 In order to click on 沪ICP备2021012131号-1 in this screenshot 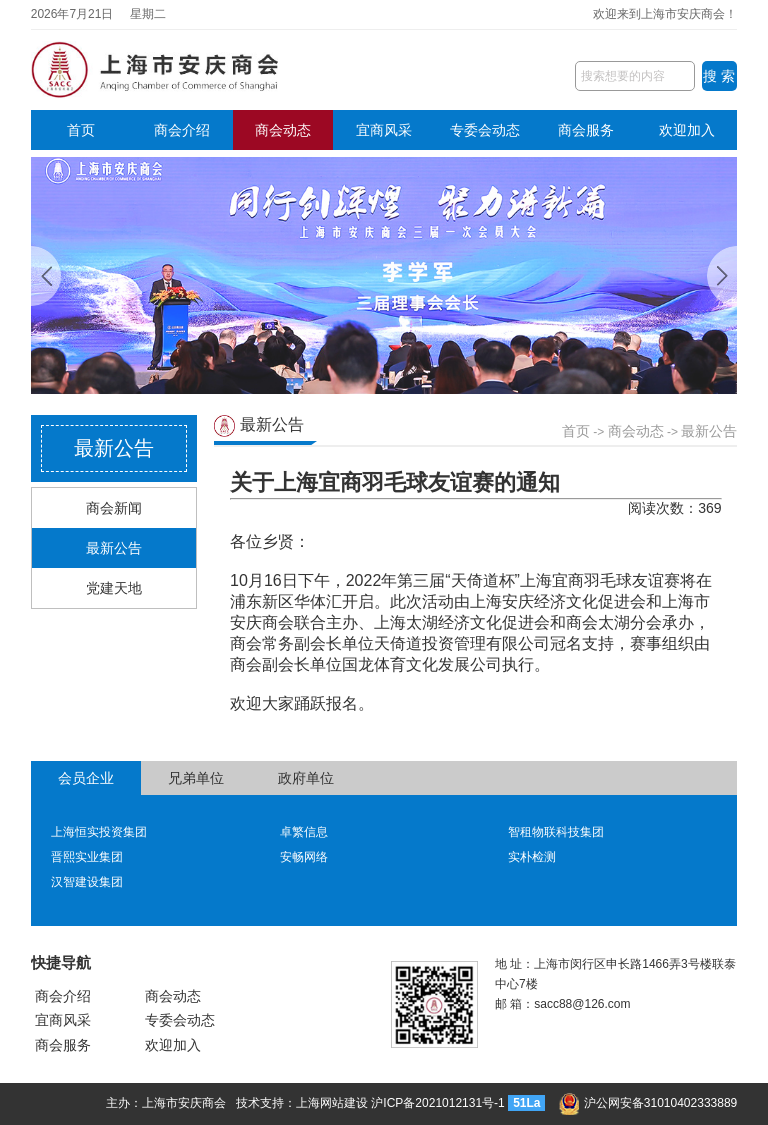, I will do `click(437, 1103)`.